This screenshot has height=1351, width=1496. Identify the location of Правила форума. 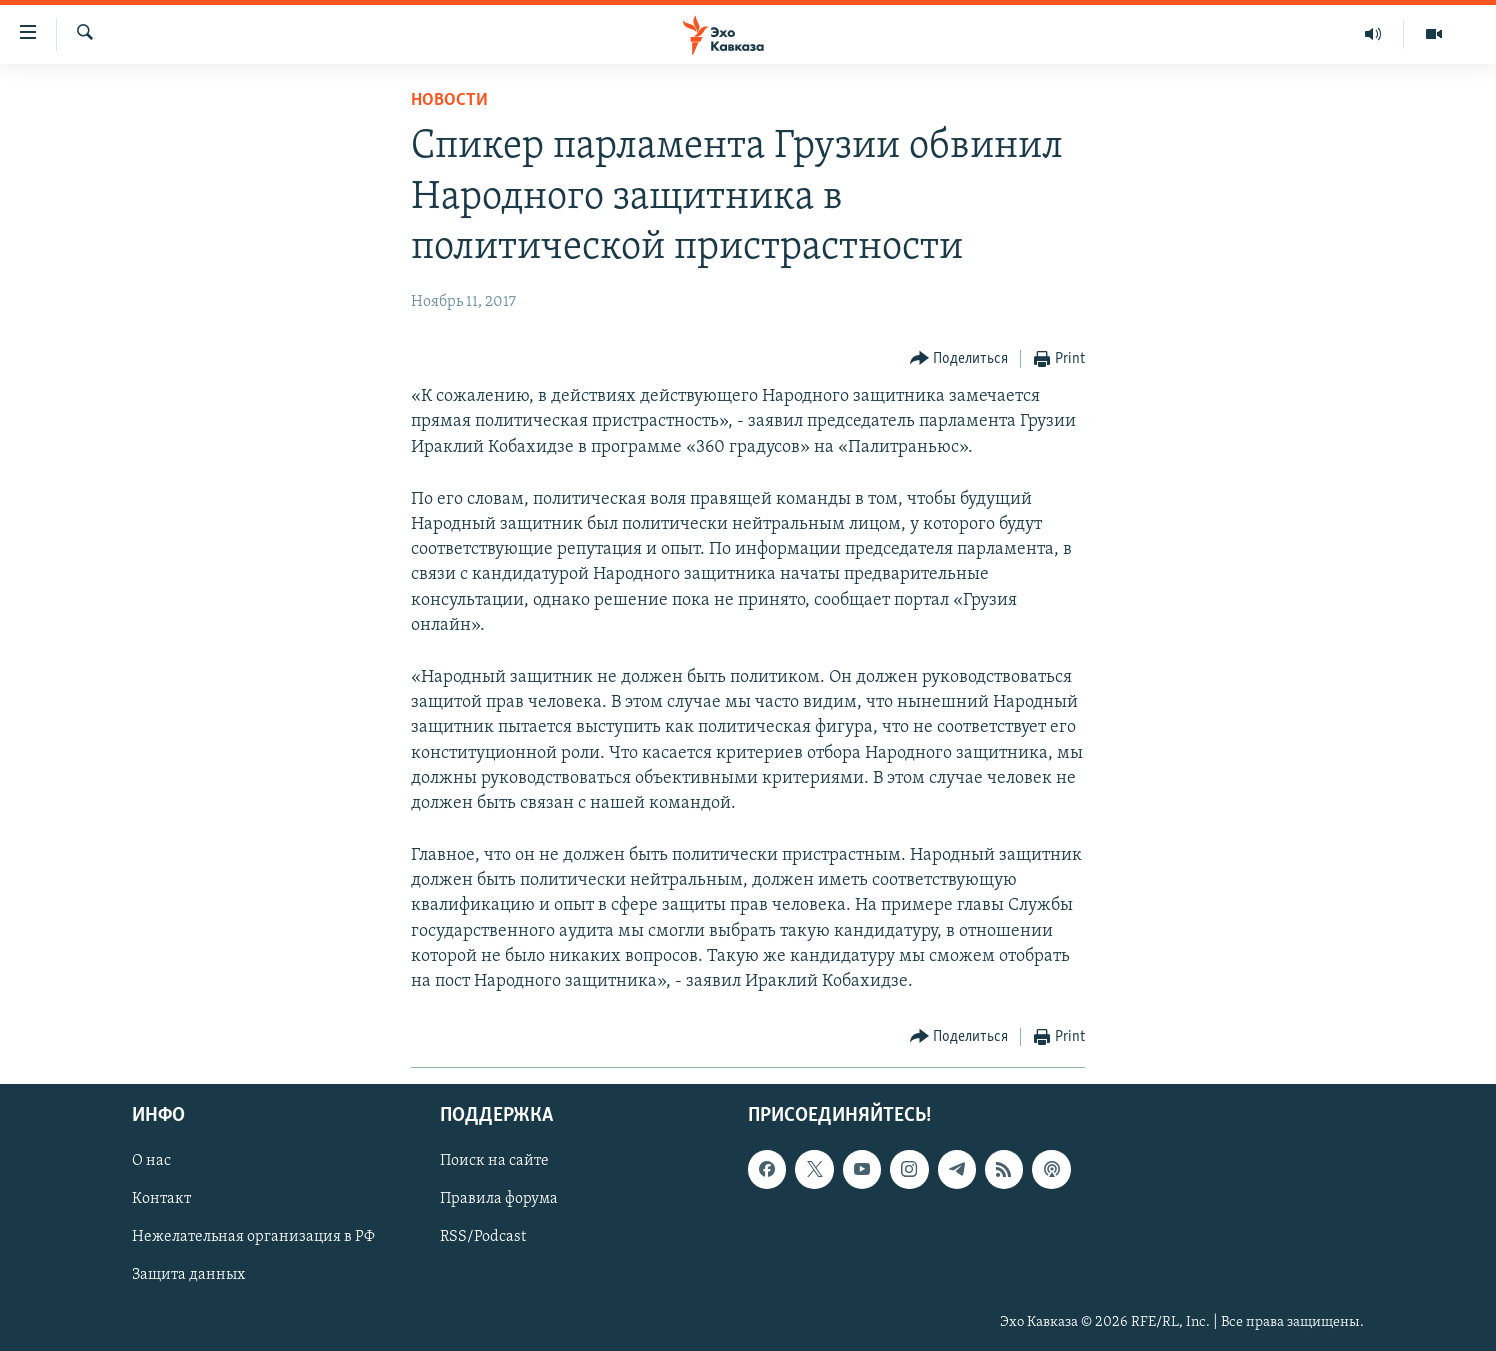
(499, 1200).